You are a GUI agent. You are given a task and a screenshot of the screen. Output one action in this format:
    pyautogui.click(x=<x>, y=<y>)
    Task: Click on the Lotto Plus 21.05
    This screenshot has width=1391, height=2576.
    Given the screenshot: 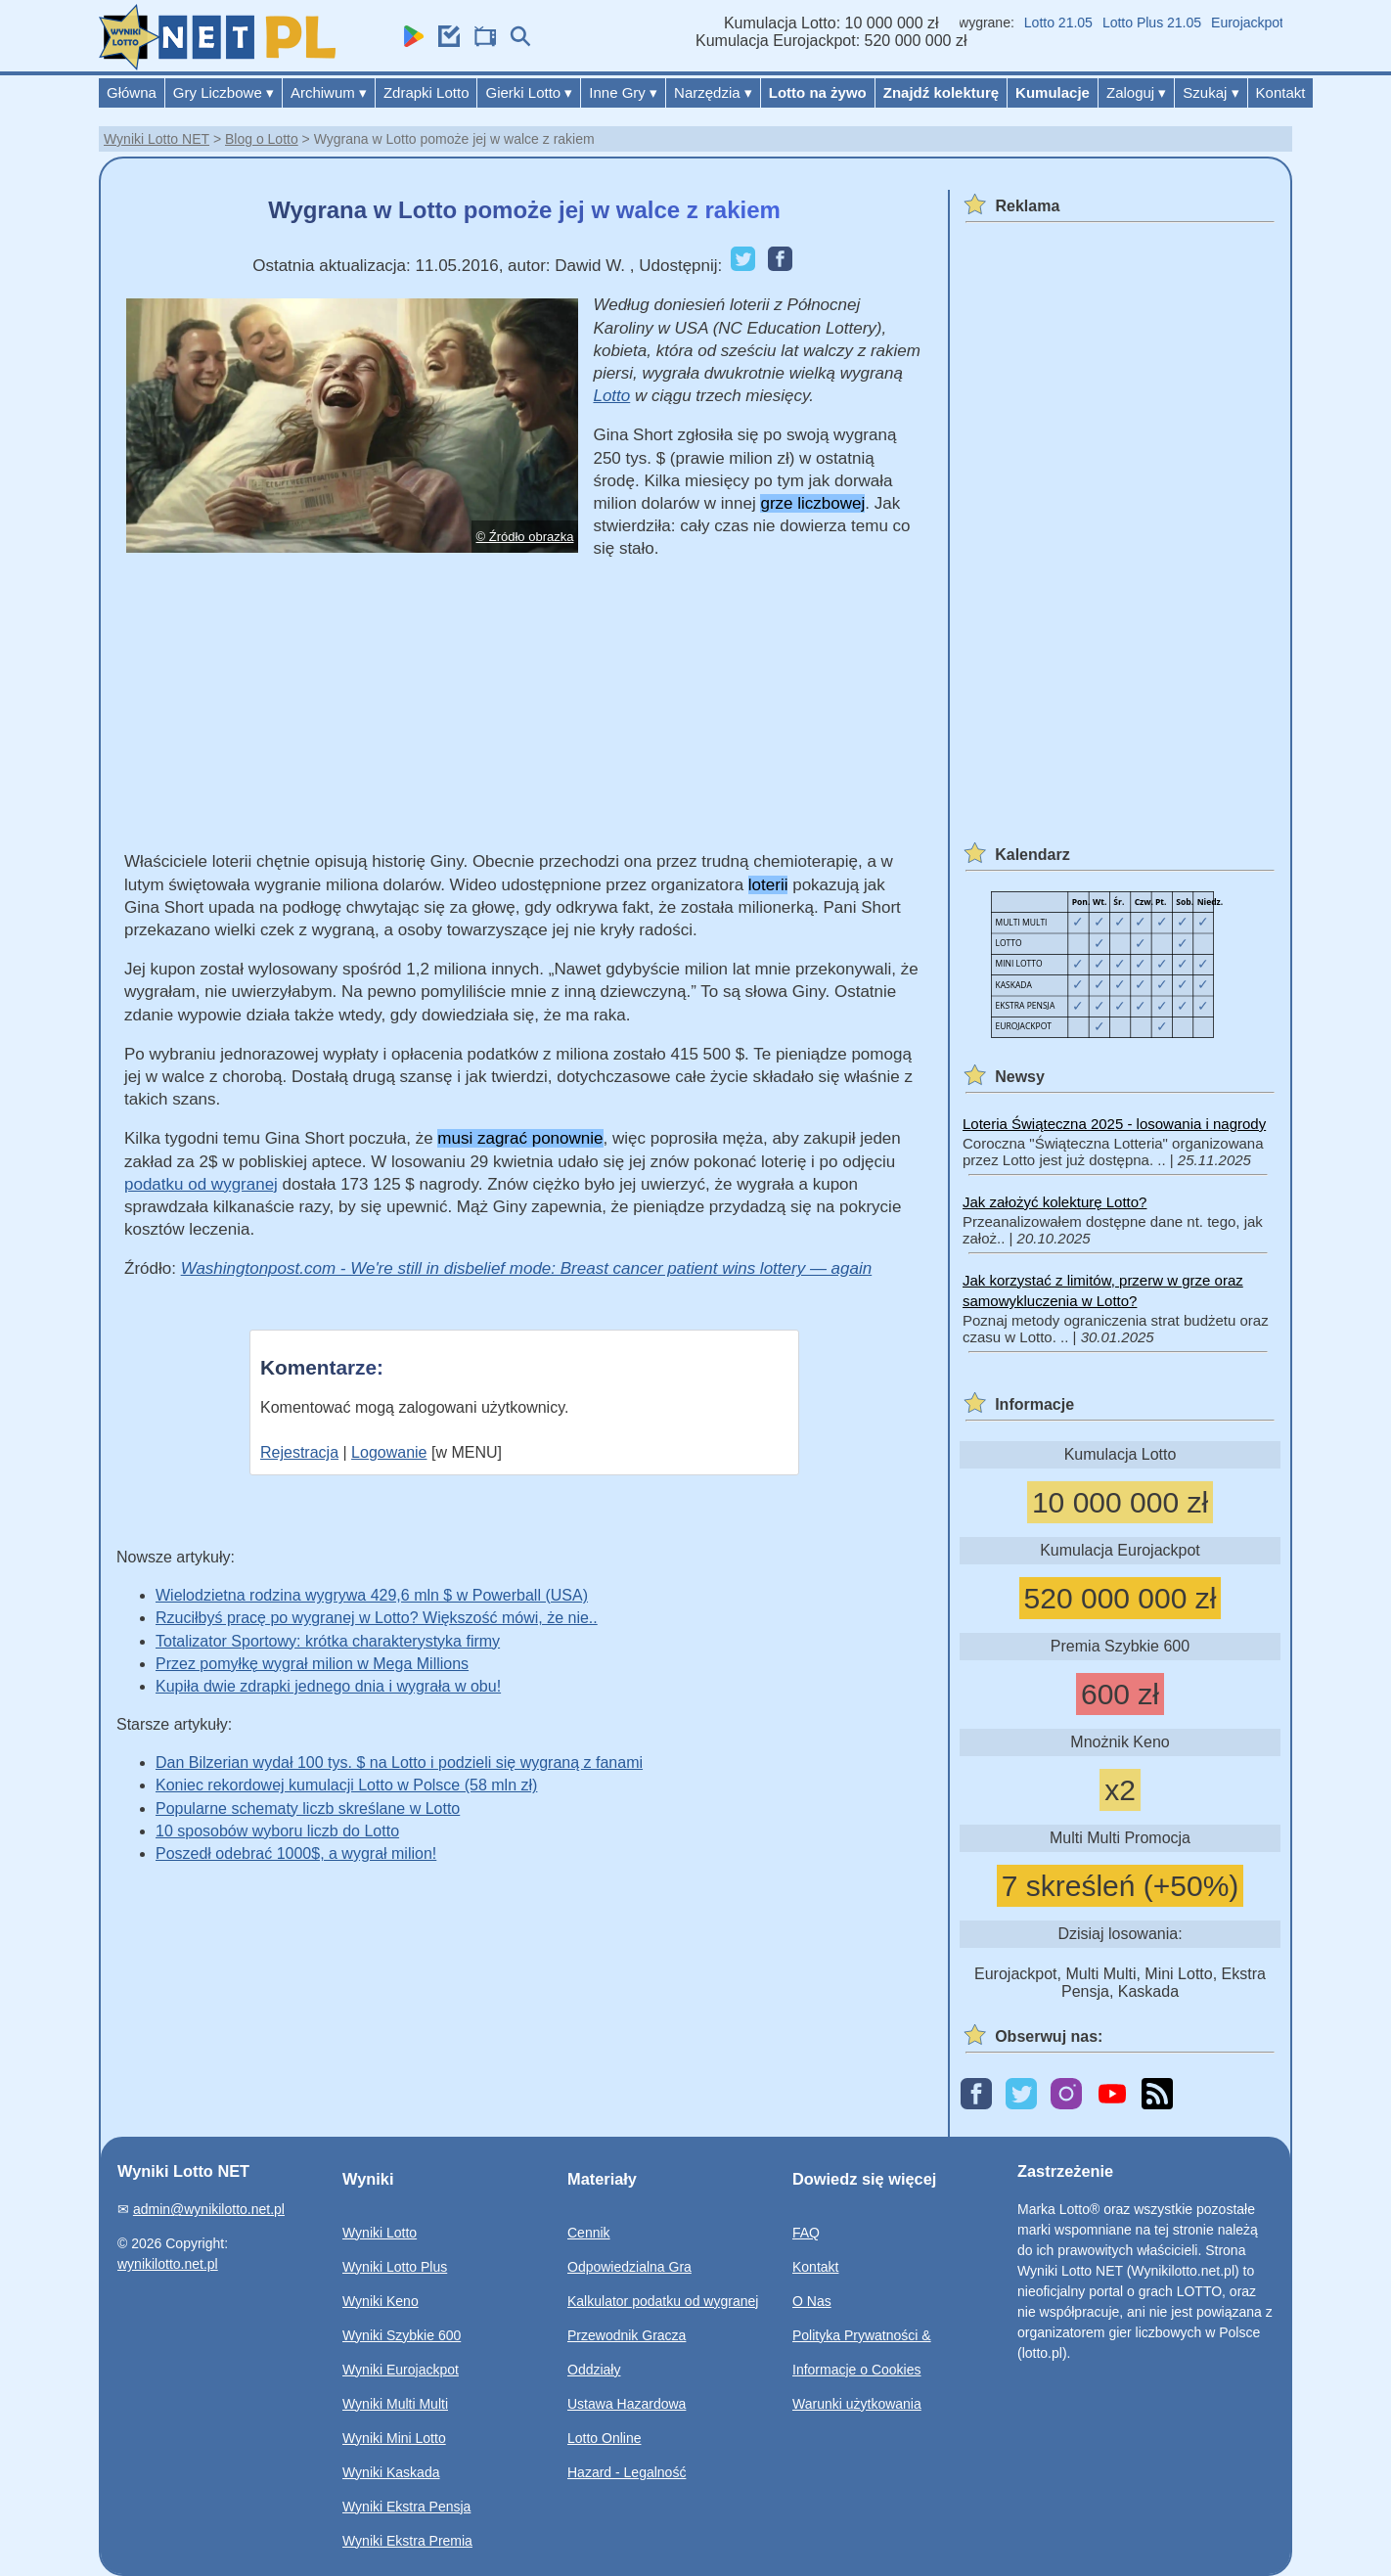 What is the action you would take?
    pyautogui.click(x=1161, y=22)
    